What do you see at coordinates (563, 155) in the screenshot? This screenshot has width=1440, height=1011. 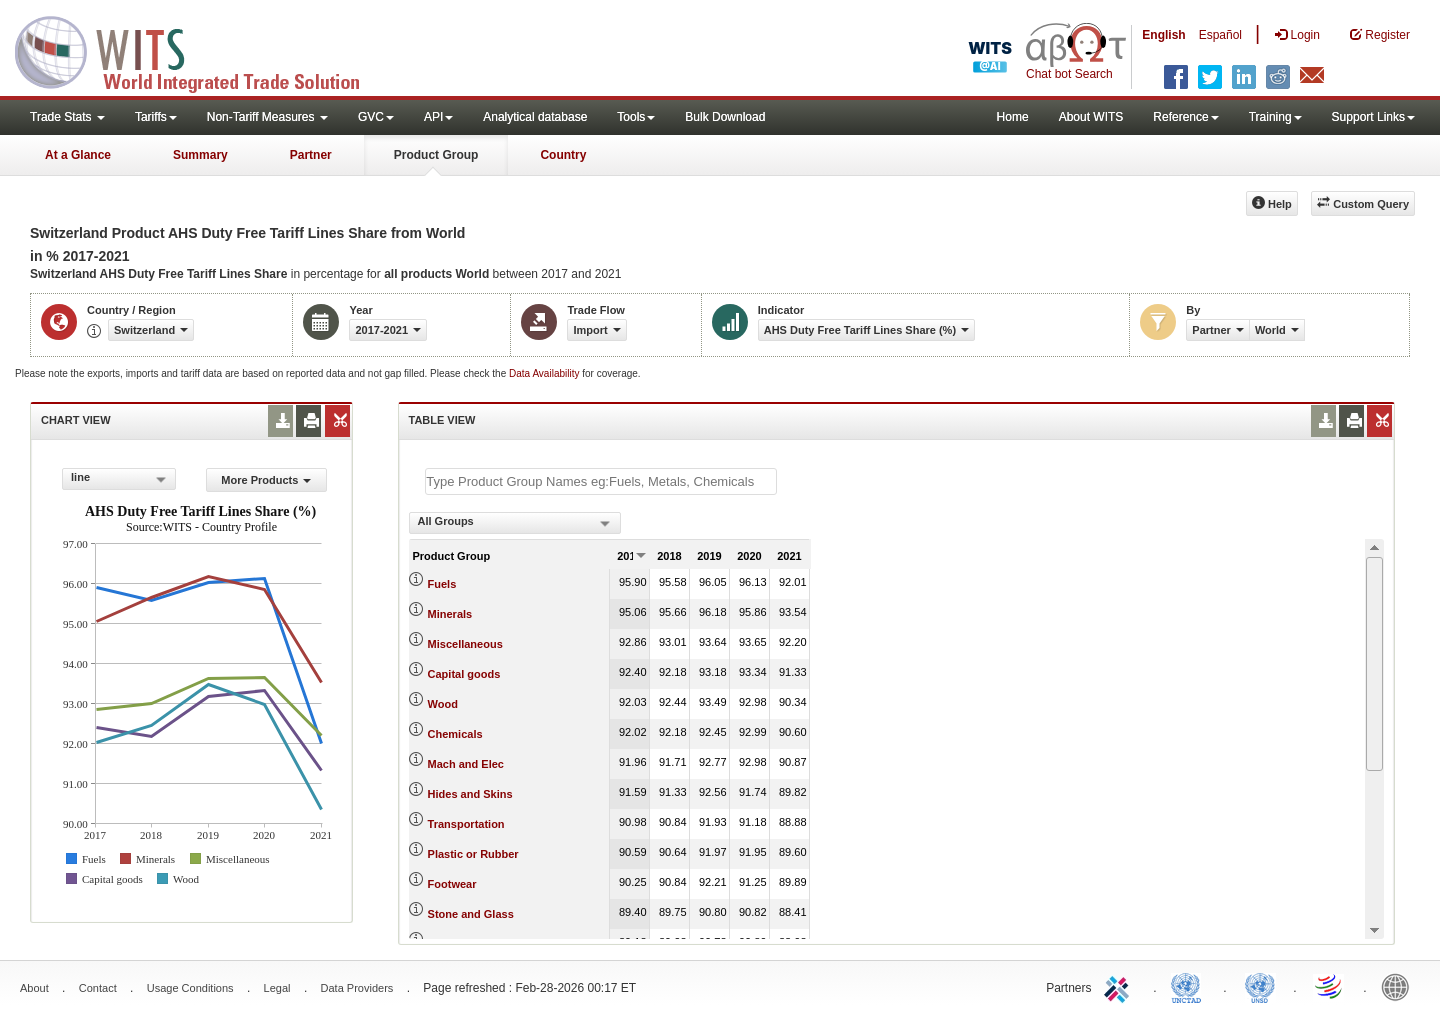 I see `Country` at bounding box center [563, 155].